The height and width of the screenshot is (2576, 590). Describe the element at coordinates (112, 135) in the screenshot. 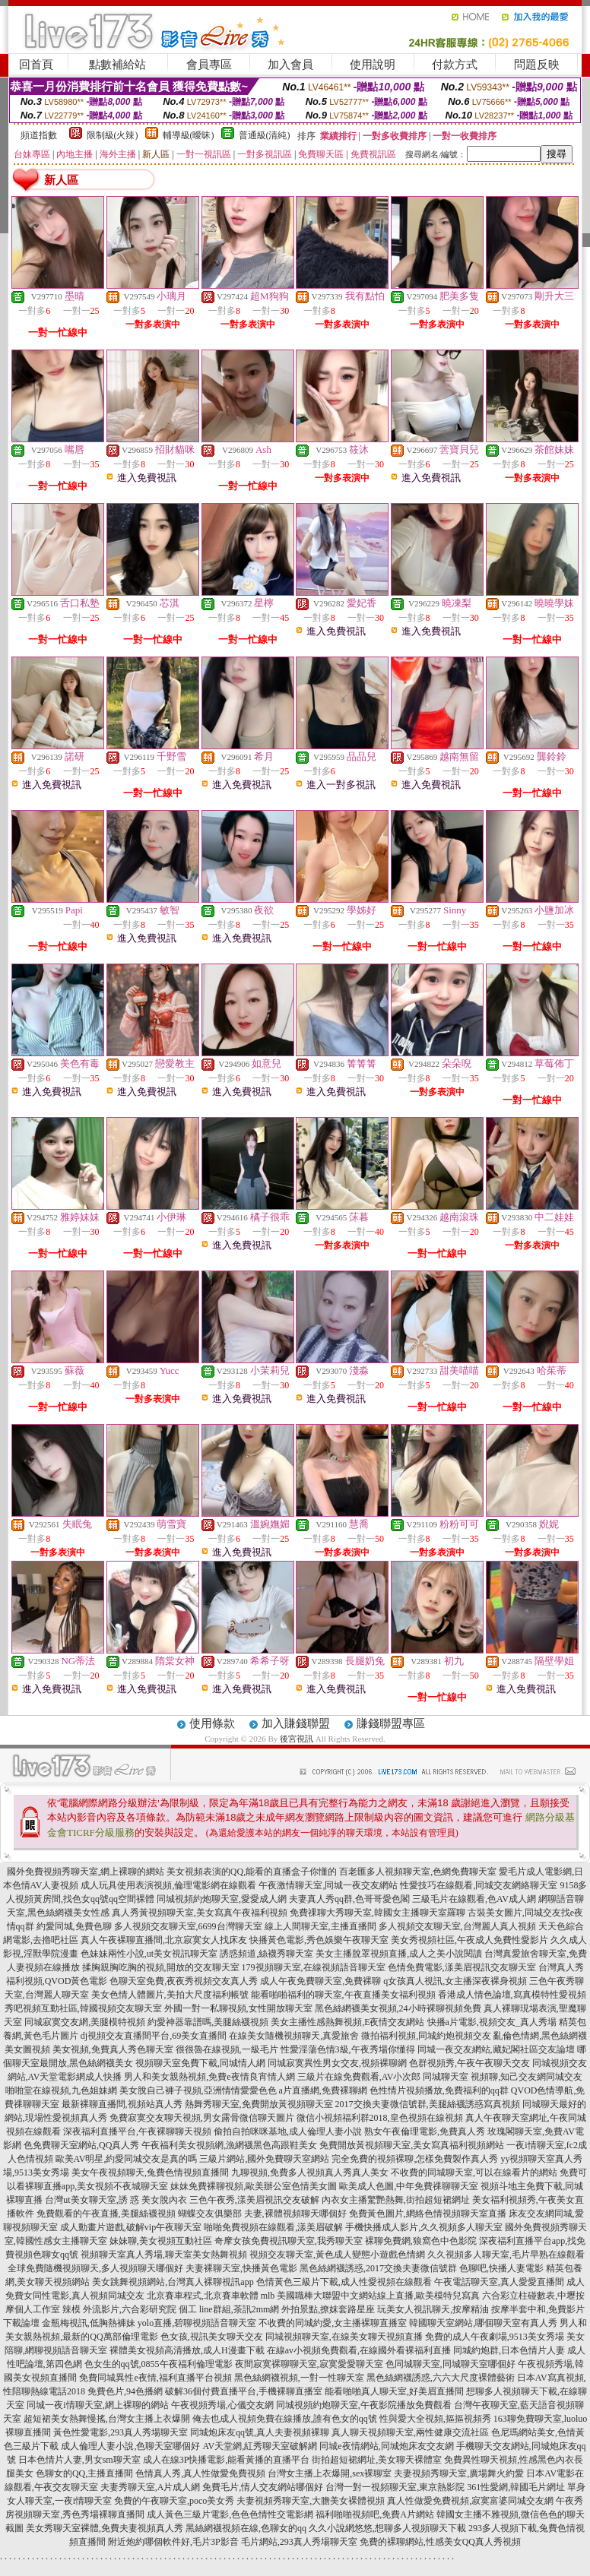

I see `限制級(火辣)` at that location.